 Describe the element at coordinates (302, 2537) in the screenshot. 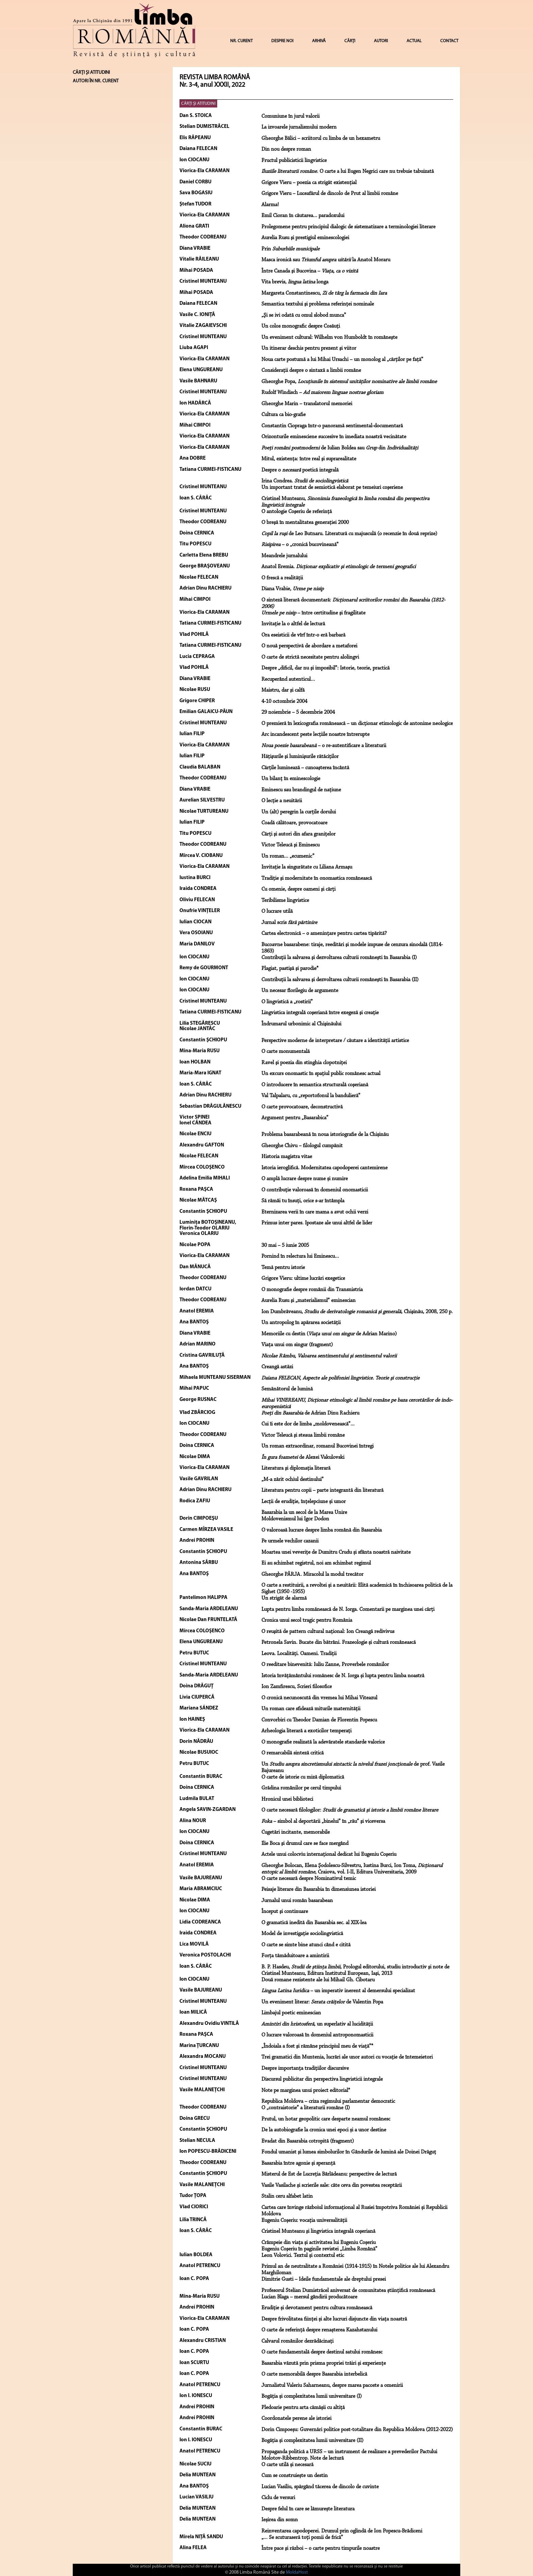

I see `„... Se scuturaseră toţi pomii de frică”` at that location.